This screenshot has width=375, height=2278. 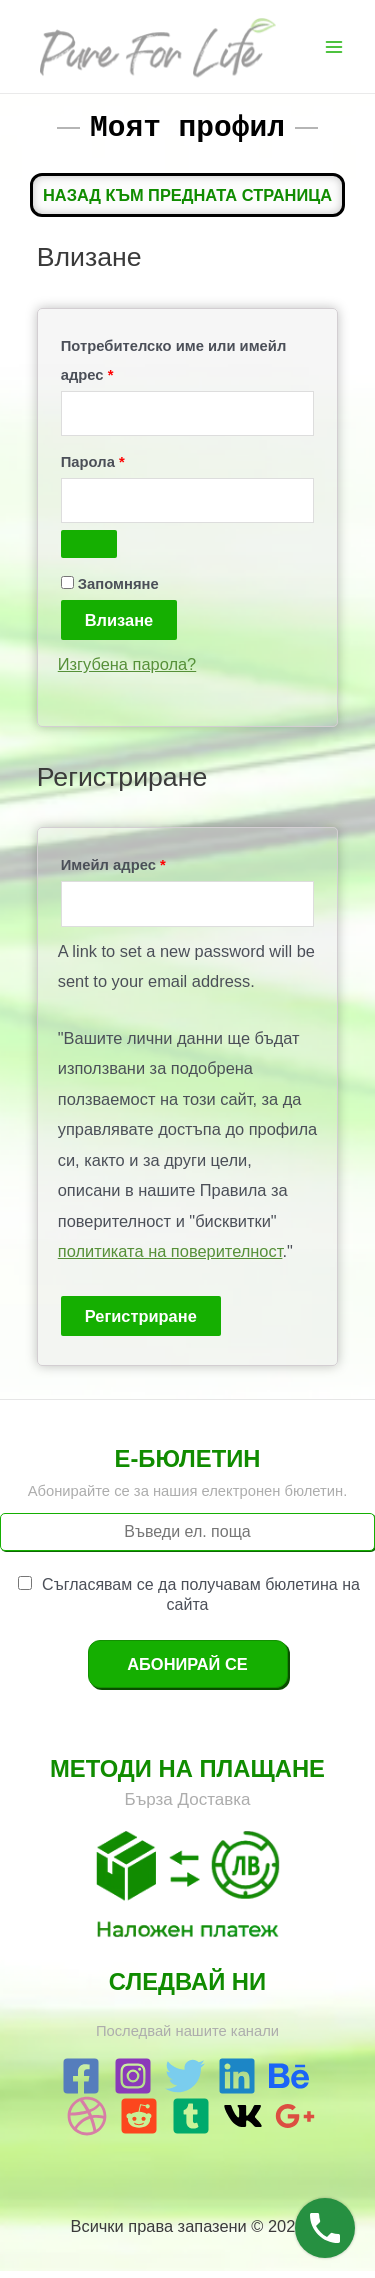 I want to click on [Google], so click(x=295, y=2123).